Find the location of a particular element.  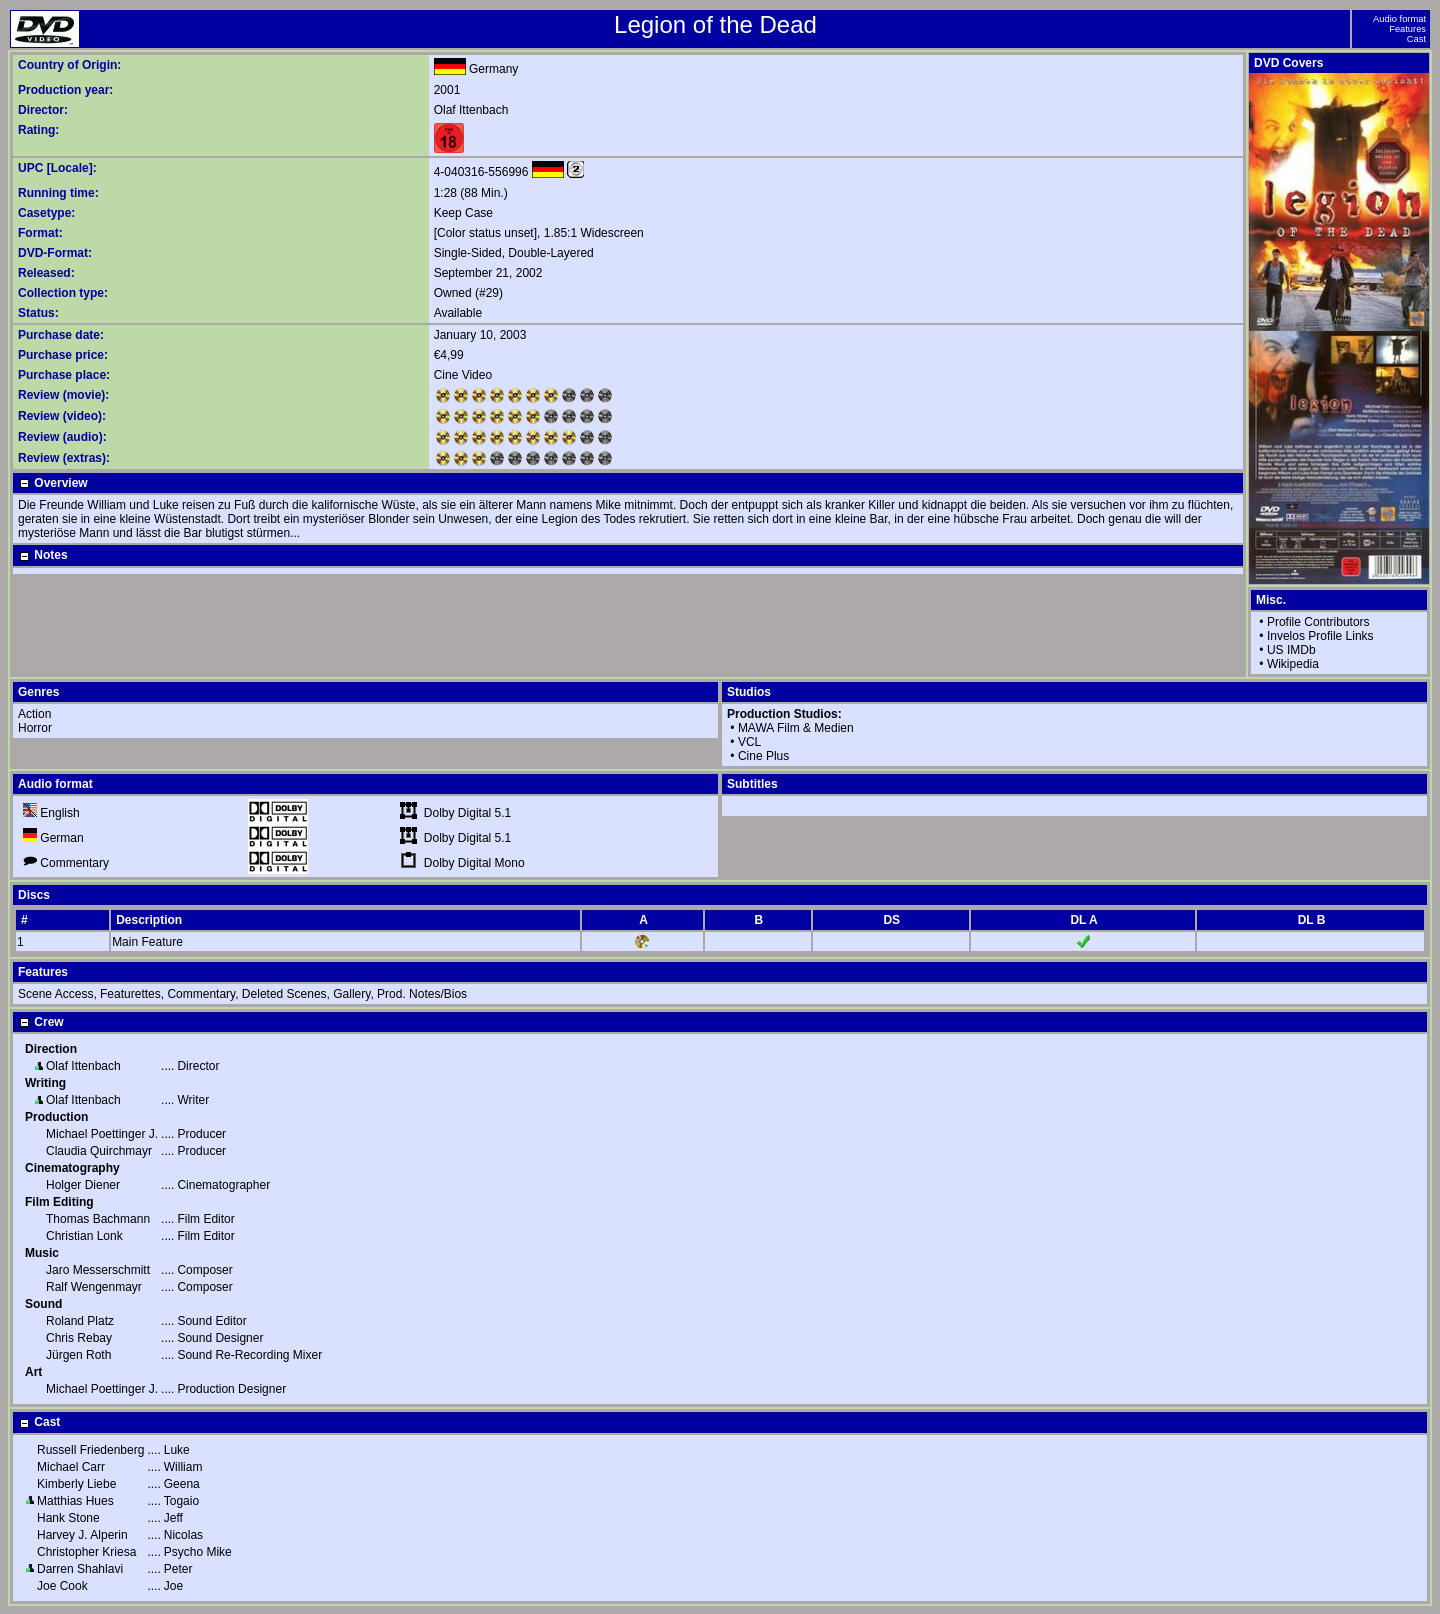

Chris Rebay is located at coordinates (79, 1338).